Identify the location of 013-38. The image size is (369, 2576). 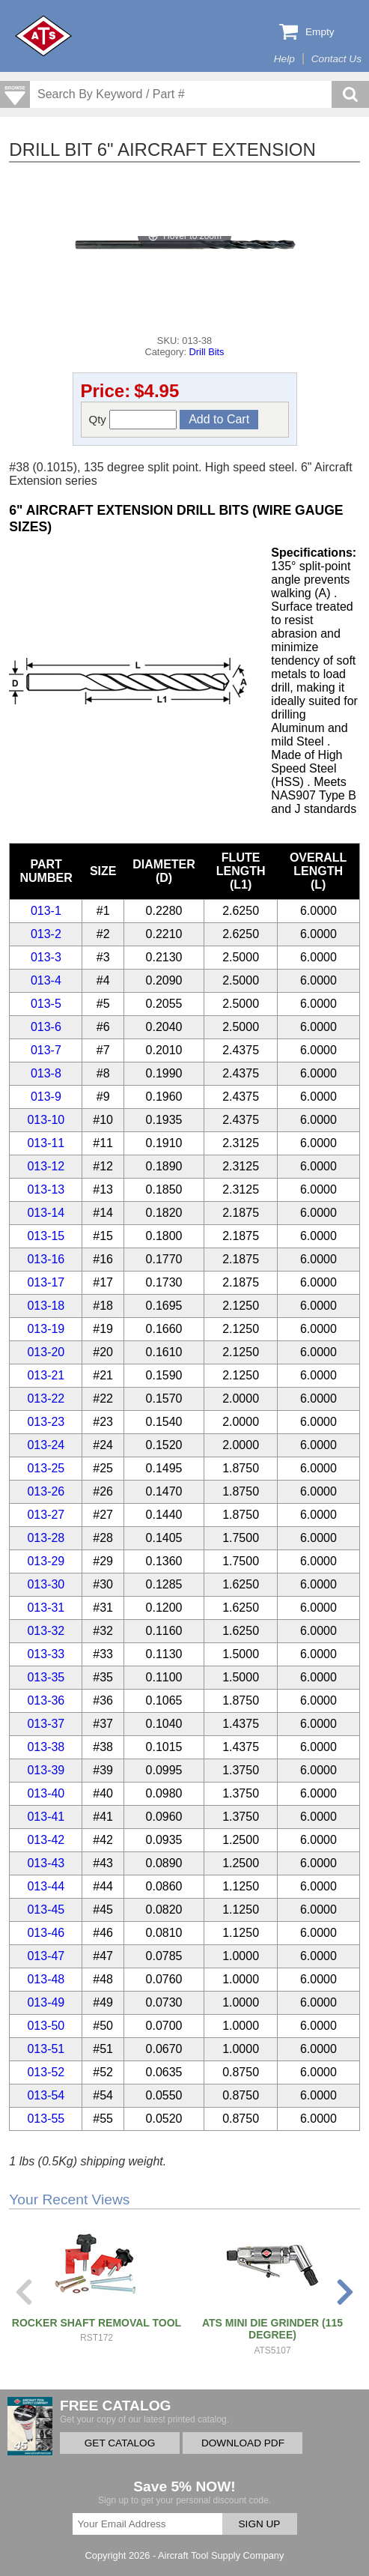
(45, 1747).